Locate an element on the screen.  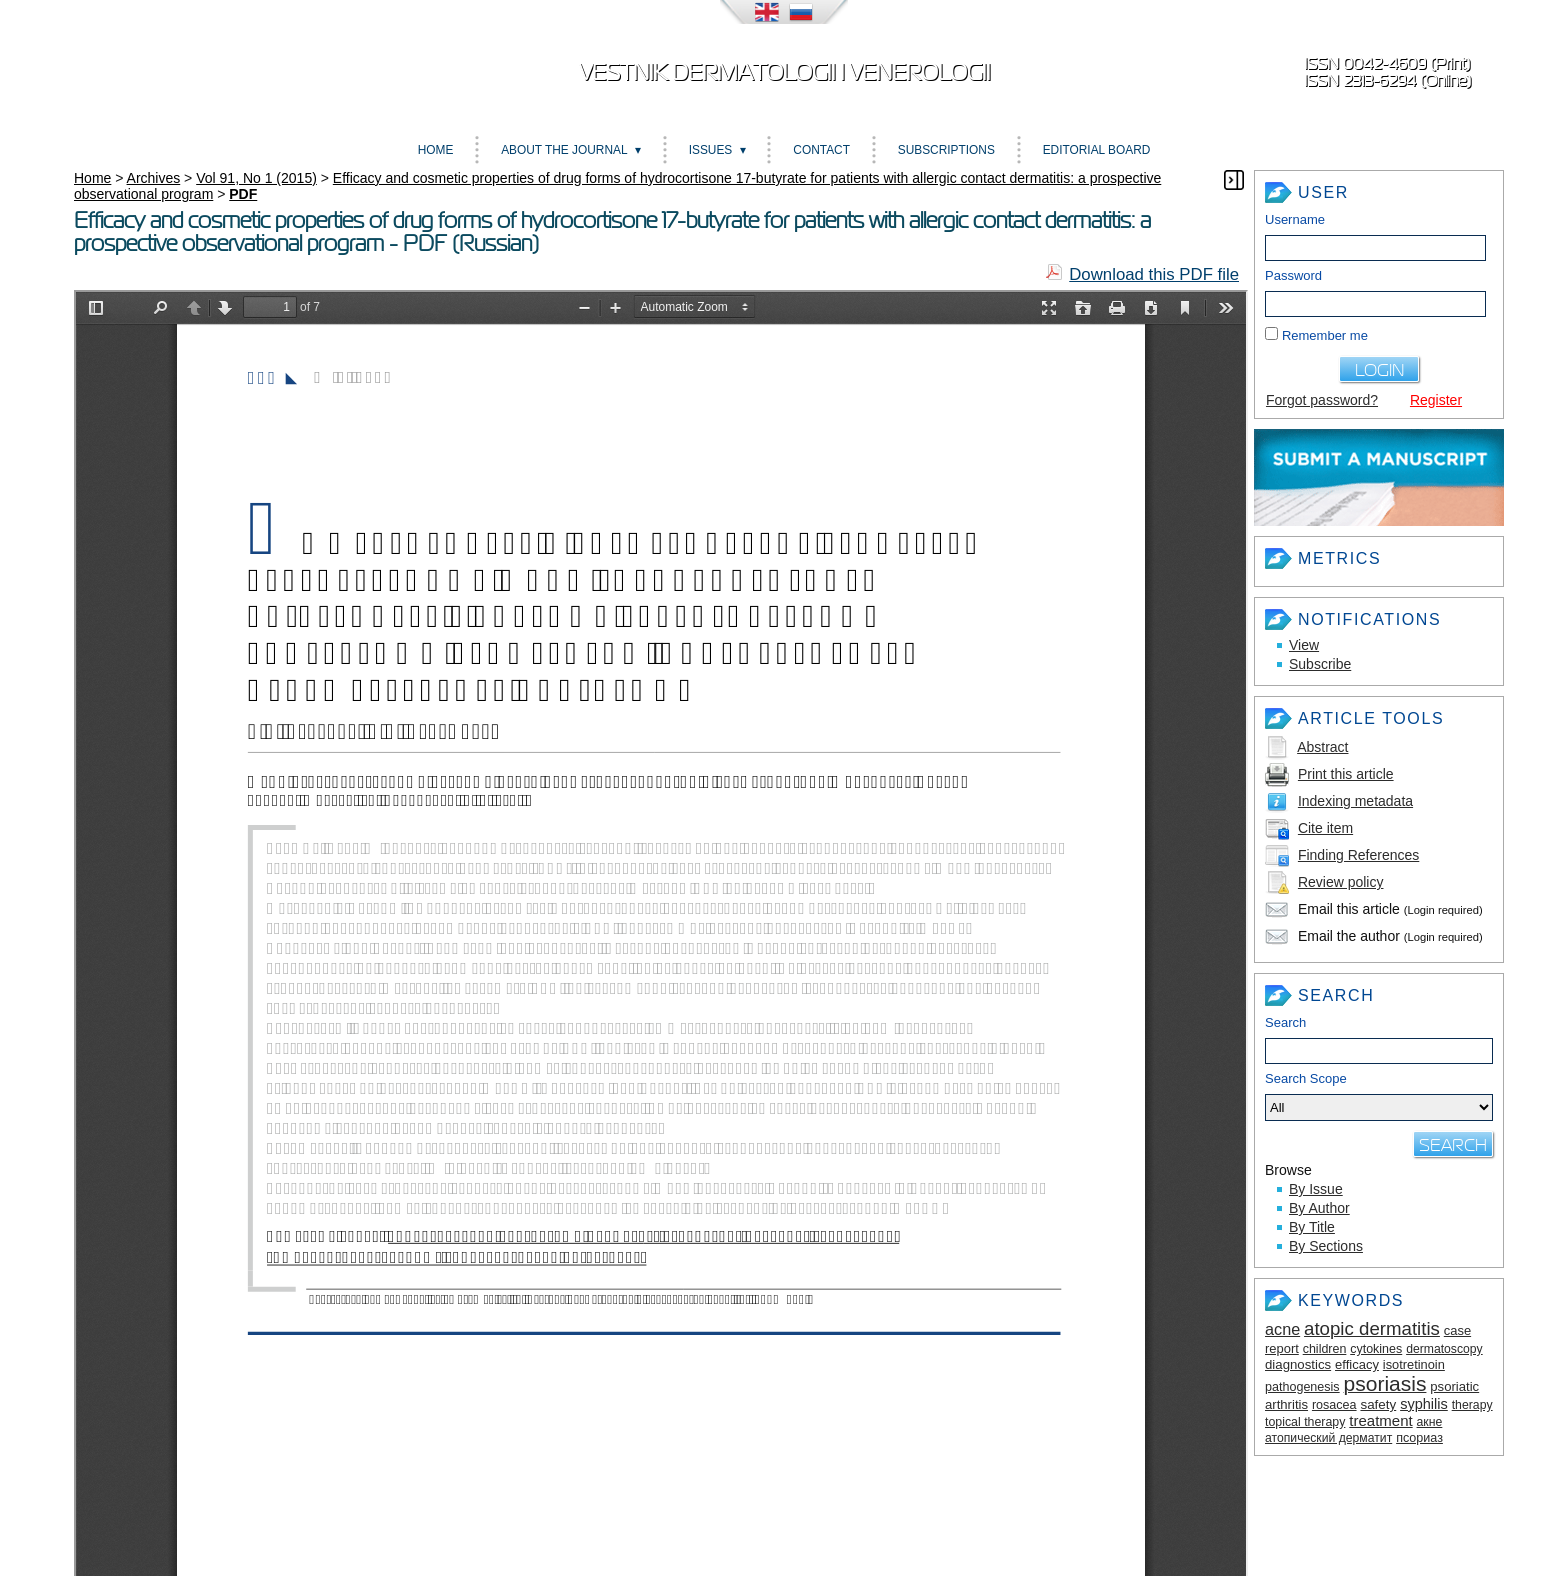
Abstract is located at coordinates (1322, 747).